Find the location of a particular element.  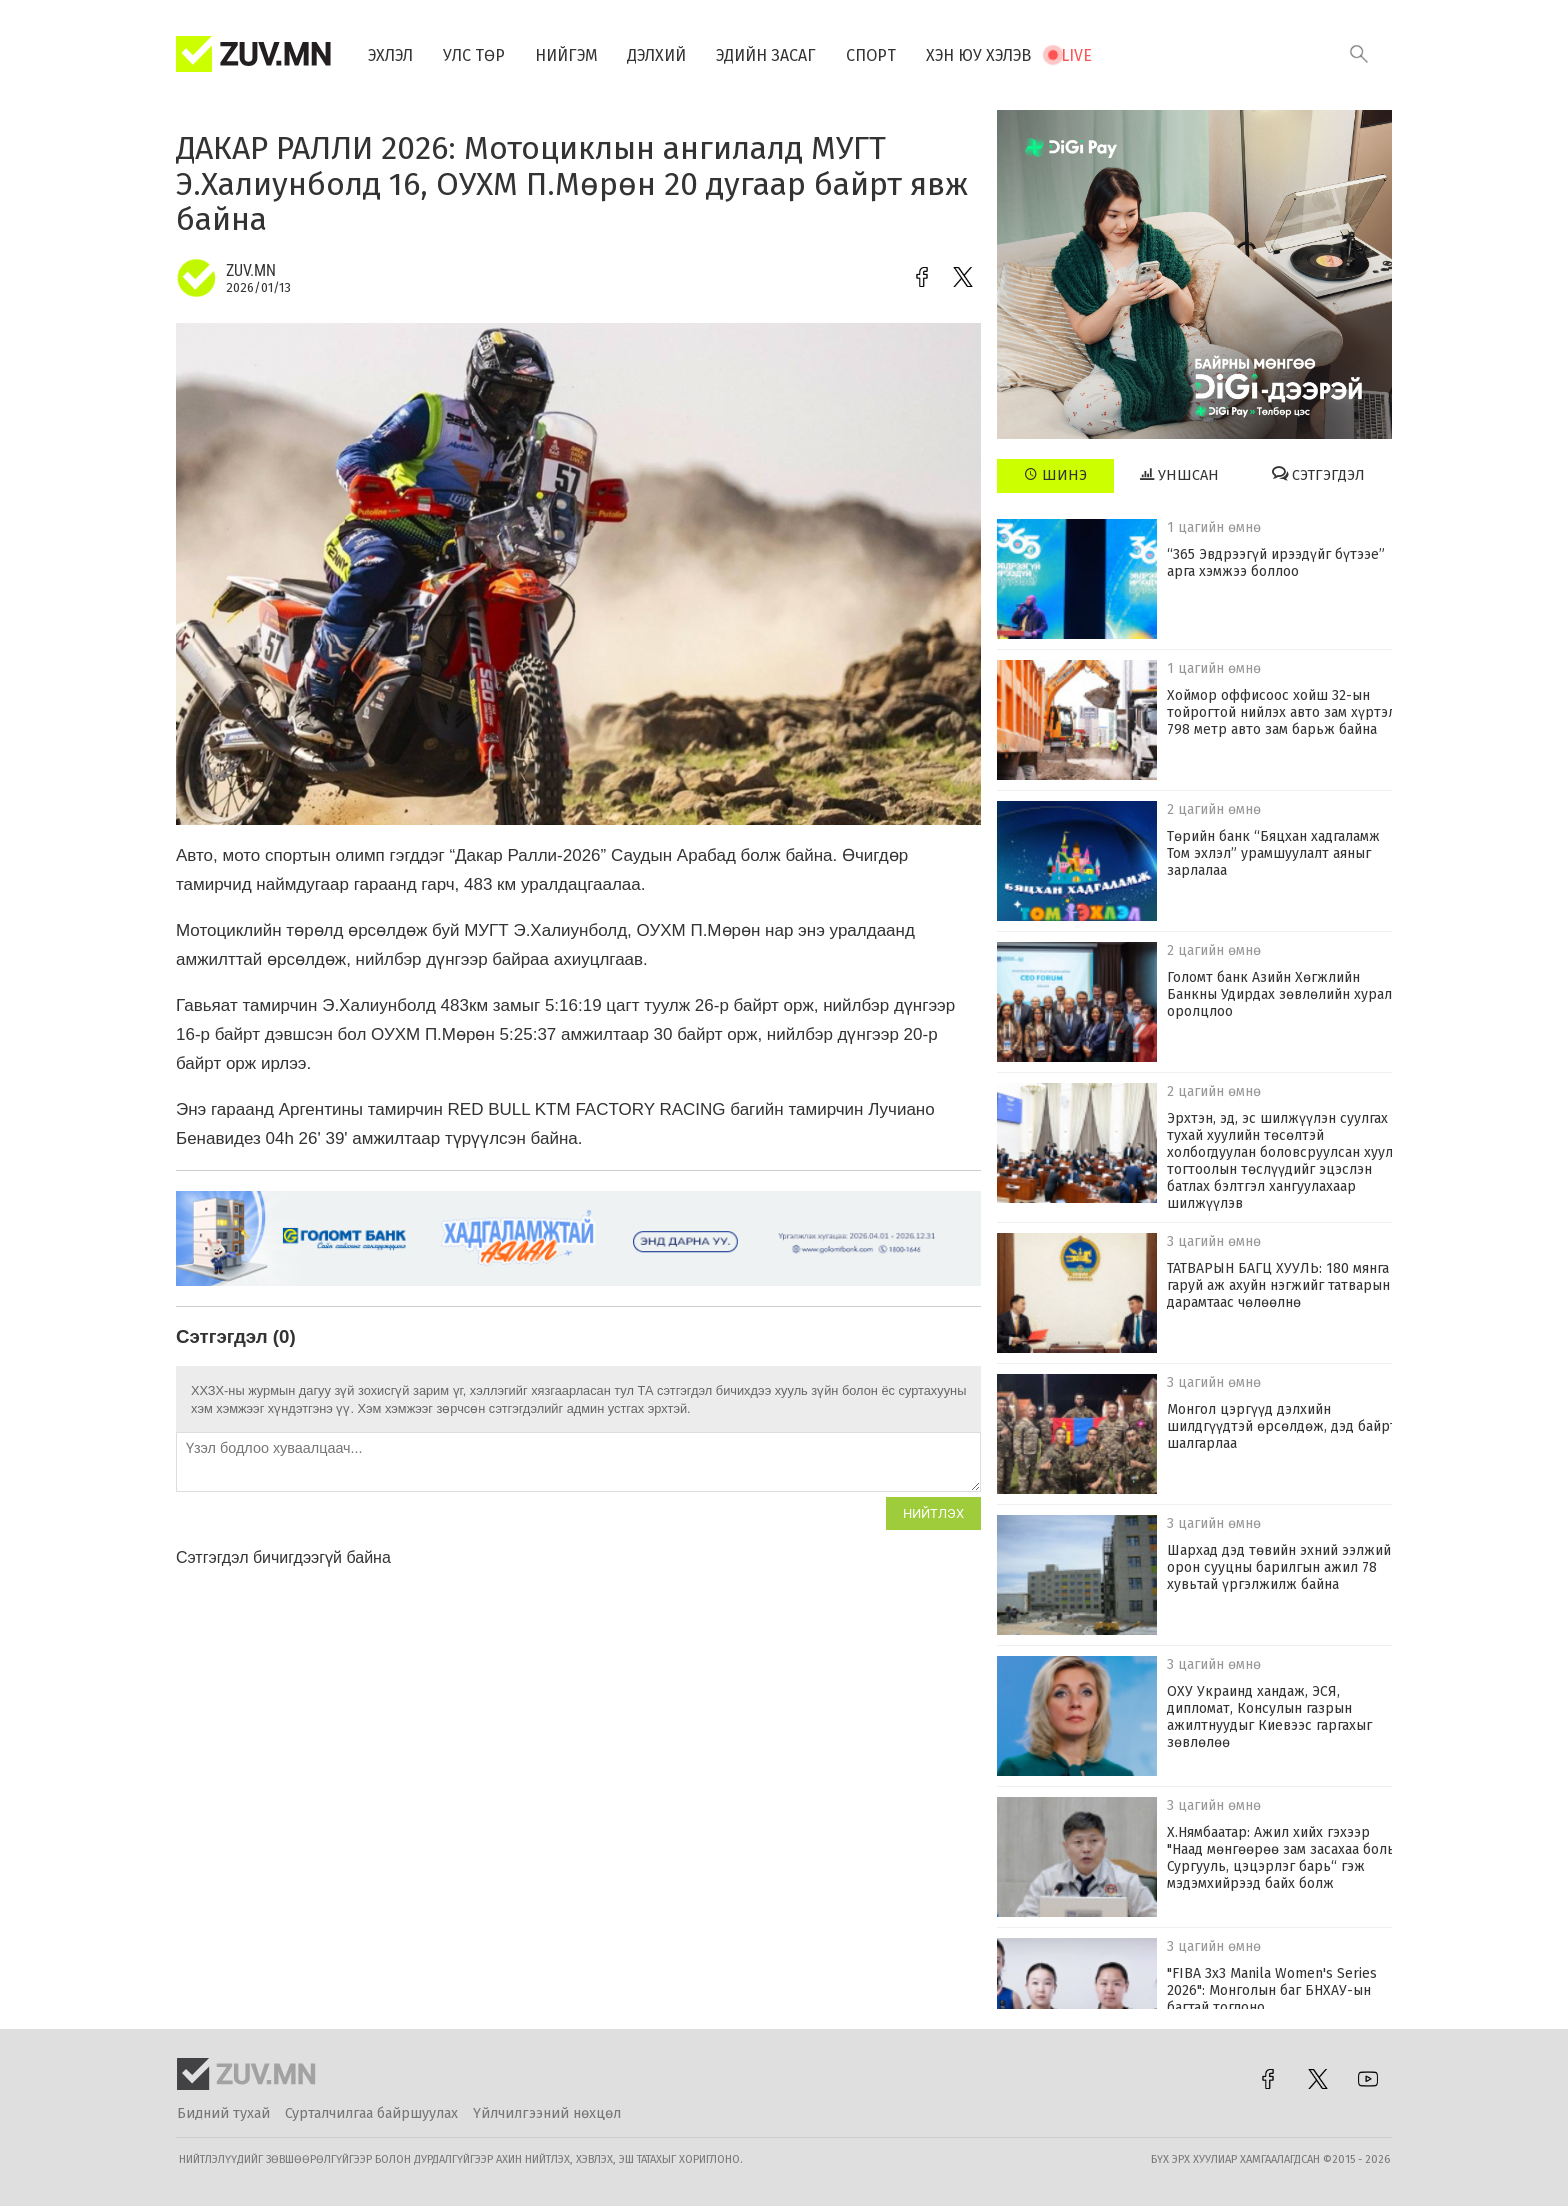

Эхлэл is located at coordinates (390, 55).